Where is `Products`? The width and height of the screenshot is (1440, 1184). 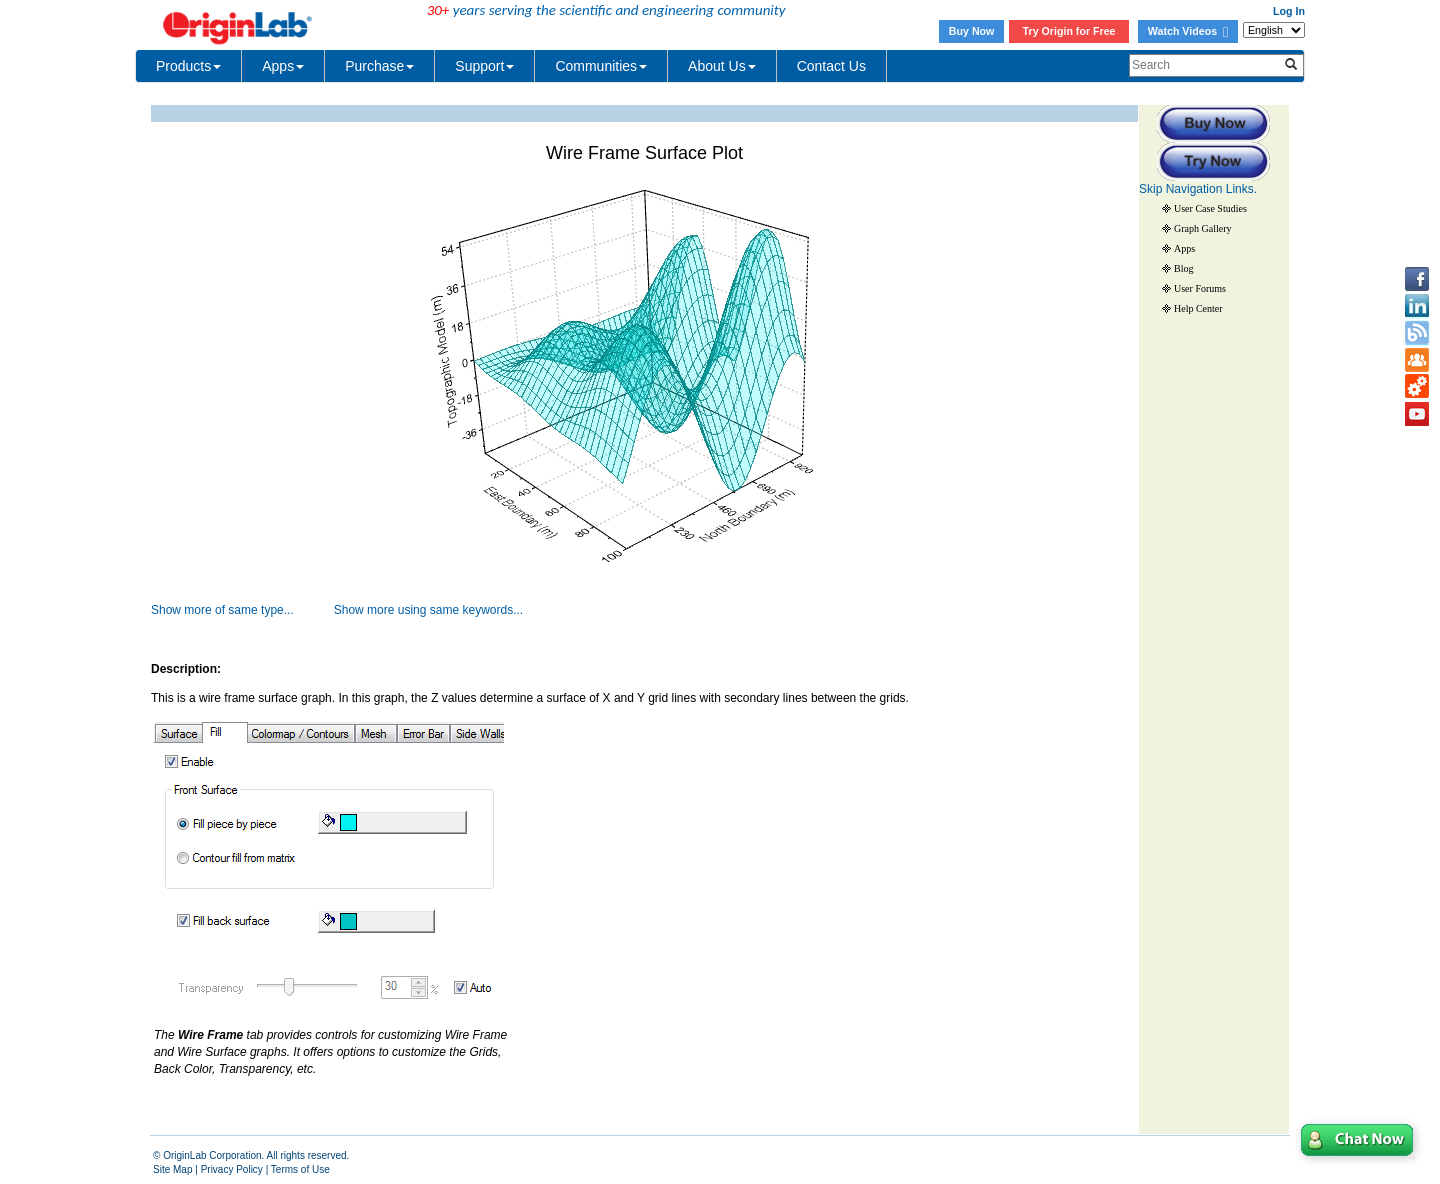
Products is located at coordinates (188, 66).